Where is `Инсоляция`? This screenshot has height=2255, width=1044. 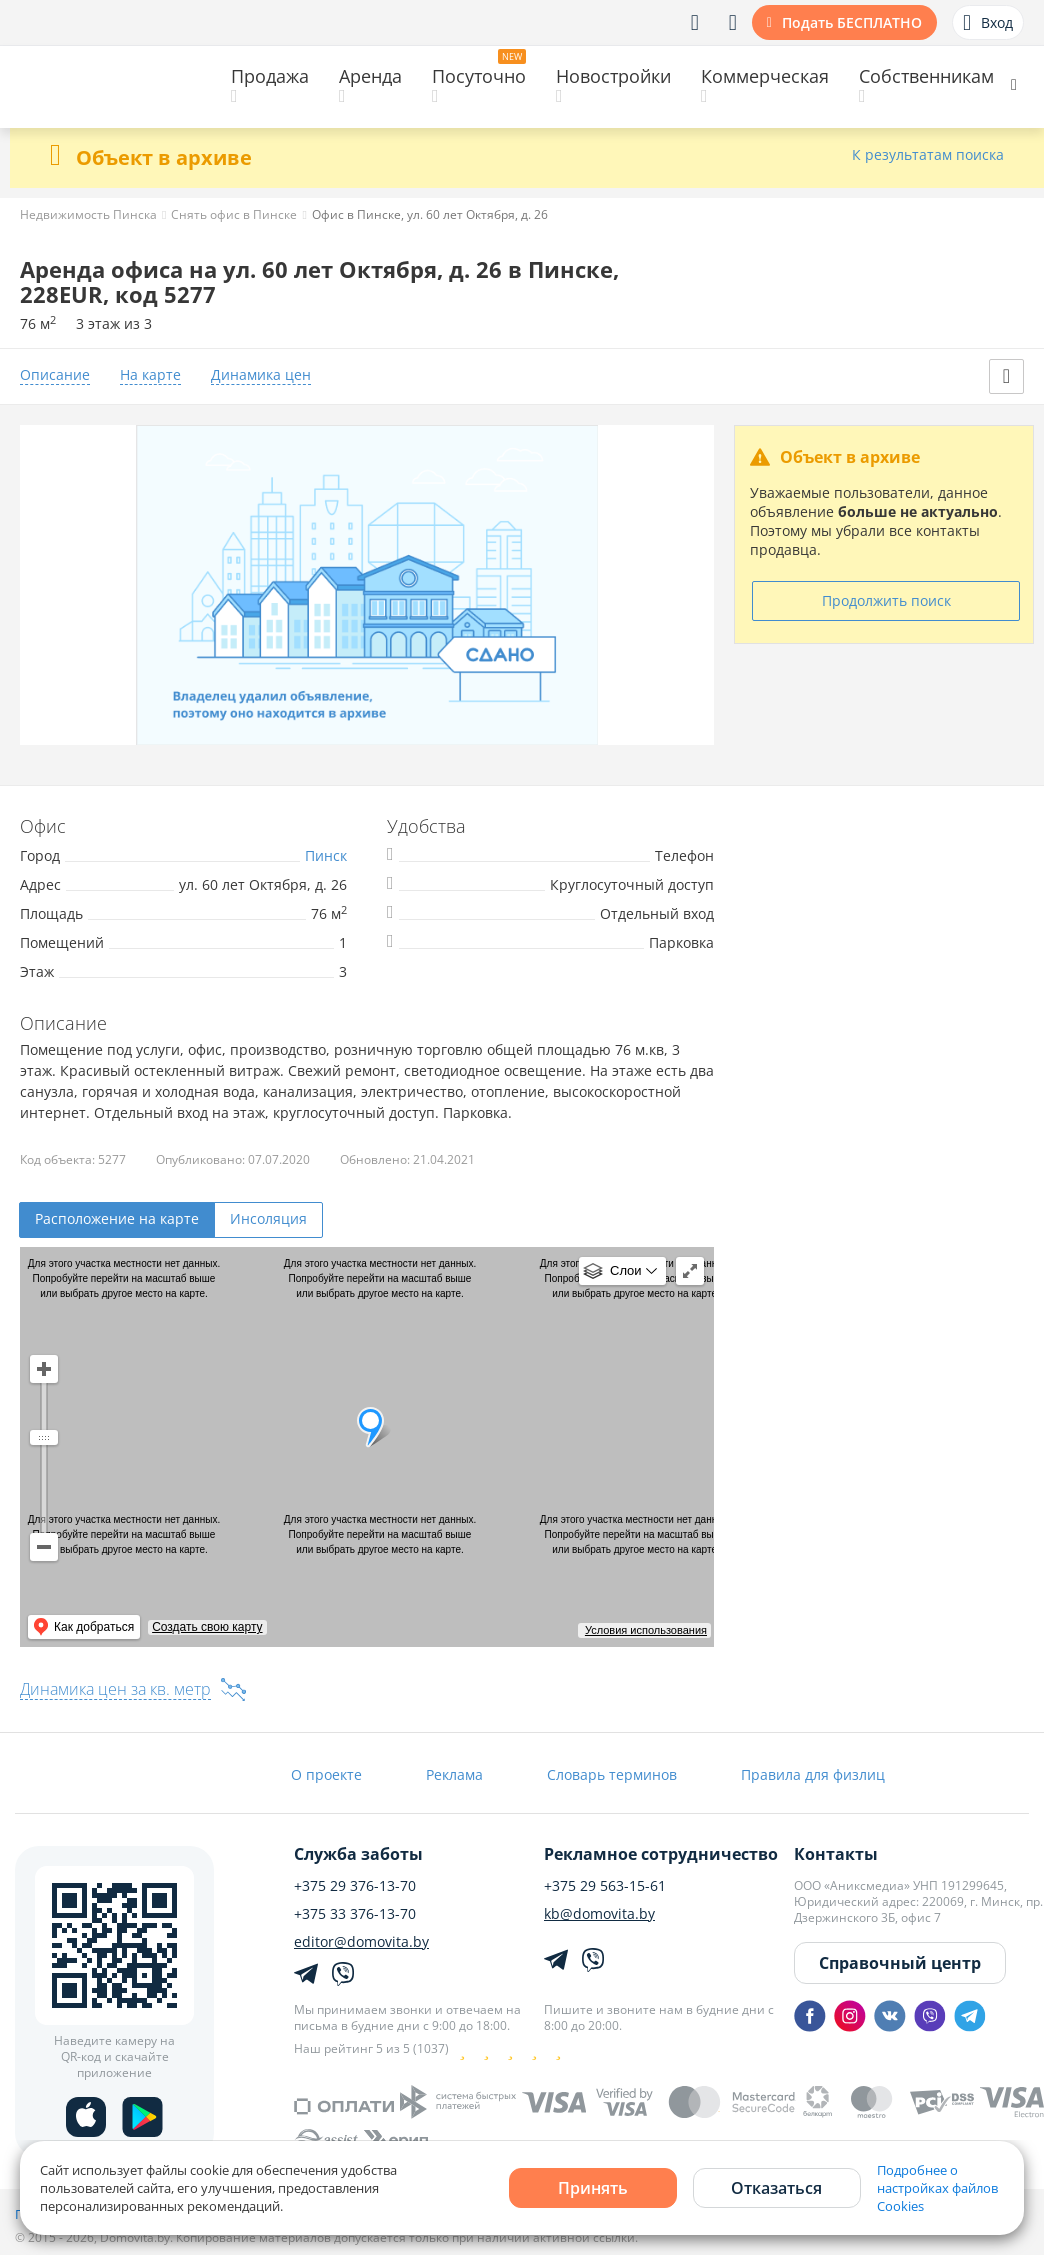 Инсоляция is located at coordinates (268, 1218).